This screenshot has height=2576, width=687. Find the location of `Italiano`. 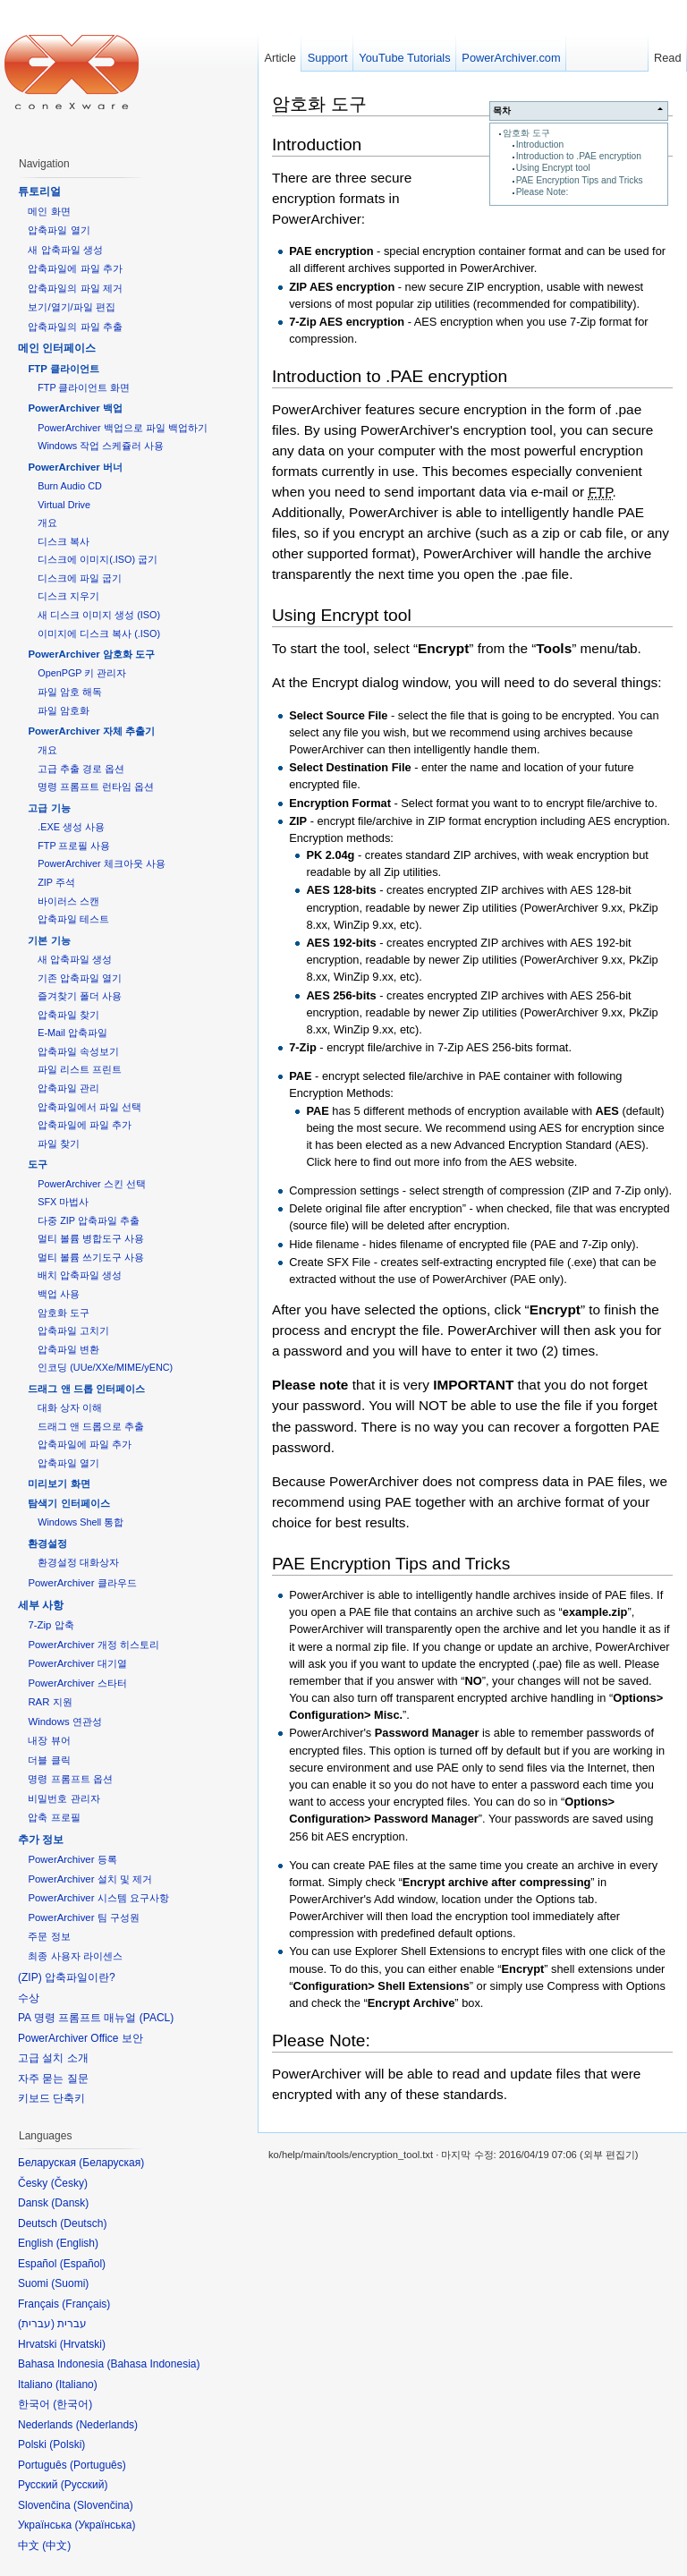

Italiano is located at coordinates (76, 2384).